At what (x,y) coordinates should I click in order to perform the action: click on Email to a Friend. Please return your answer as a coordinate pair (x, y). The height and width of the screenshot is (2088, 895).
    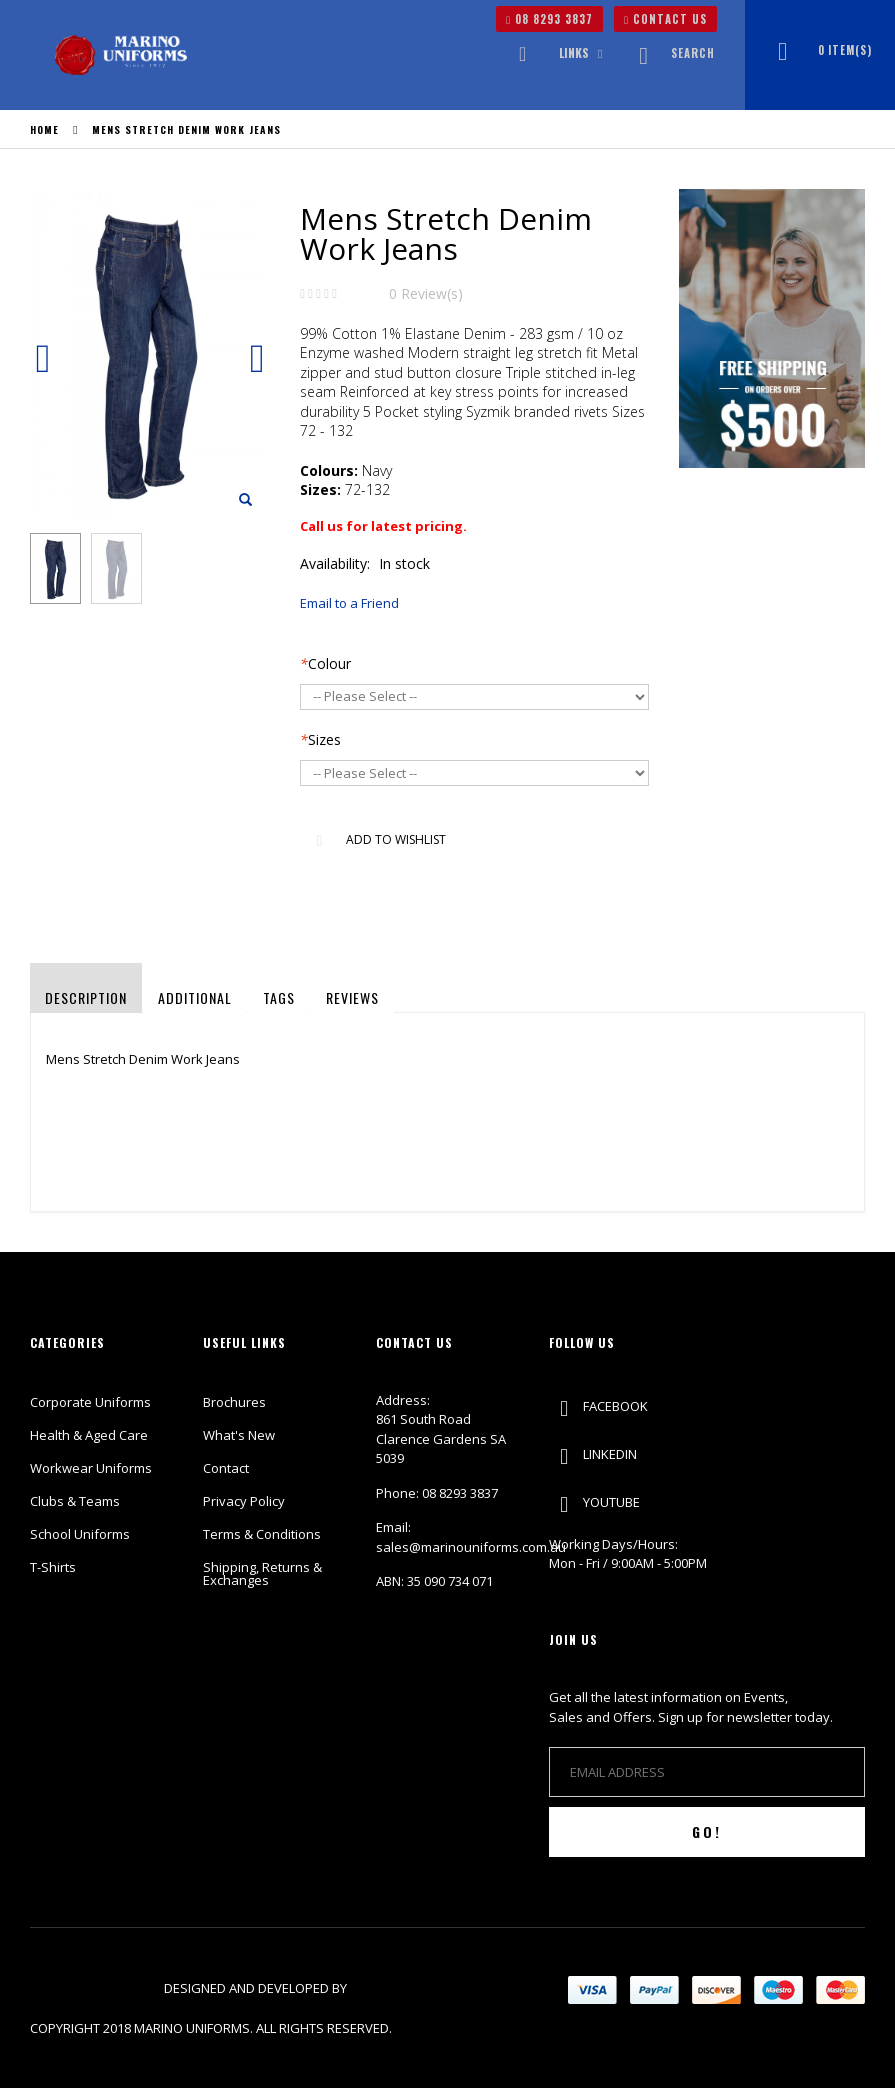
    Looking at the image, I should click on (349, 603).